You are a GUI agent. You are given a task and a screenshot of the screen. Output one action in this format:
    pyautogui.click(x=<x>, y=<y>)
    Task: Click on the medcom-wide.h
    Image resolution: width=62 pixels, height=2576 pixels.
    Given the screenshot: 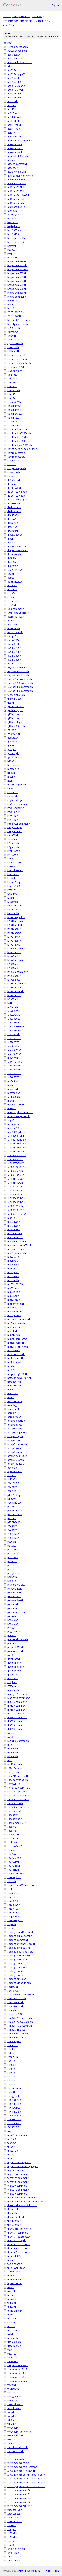 What is the action you would take?
    pyautogui.click(x=16, y=1104)
    